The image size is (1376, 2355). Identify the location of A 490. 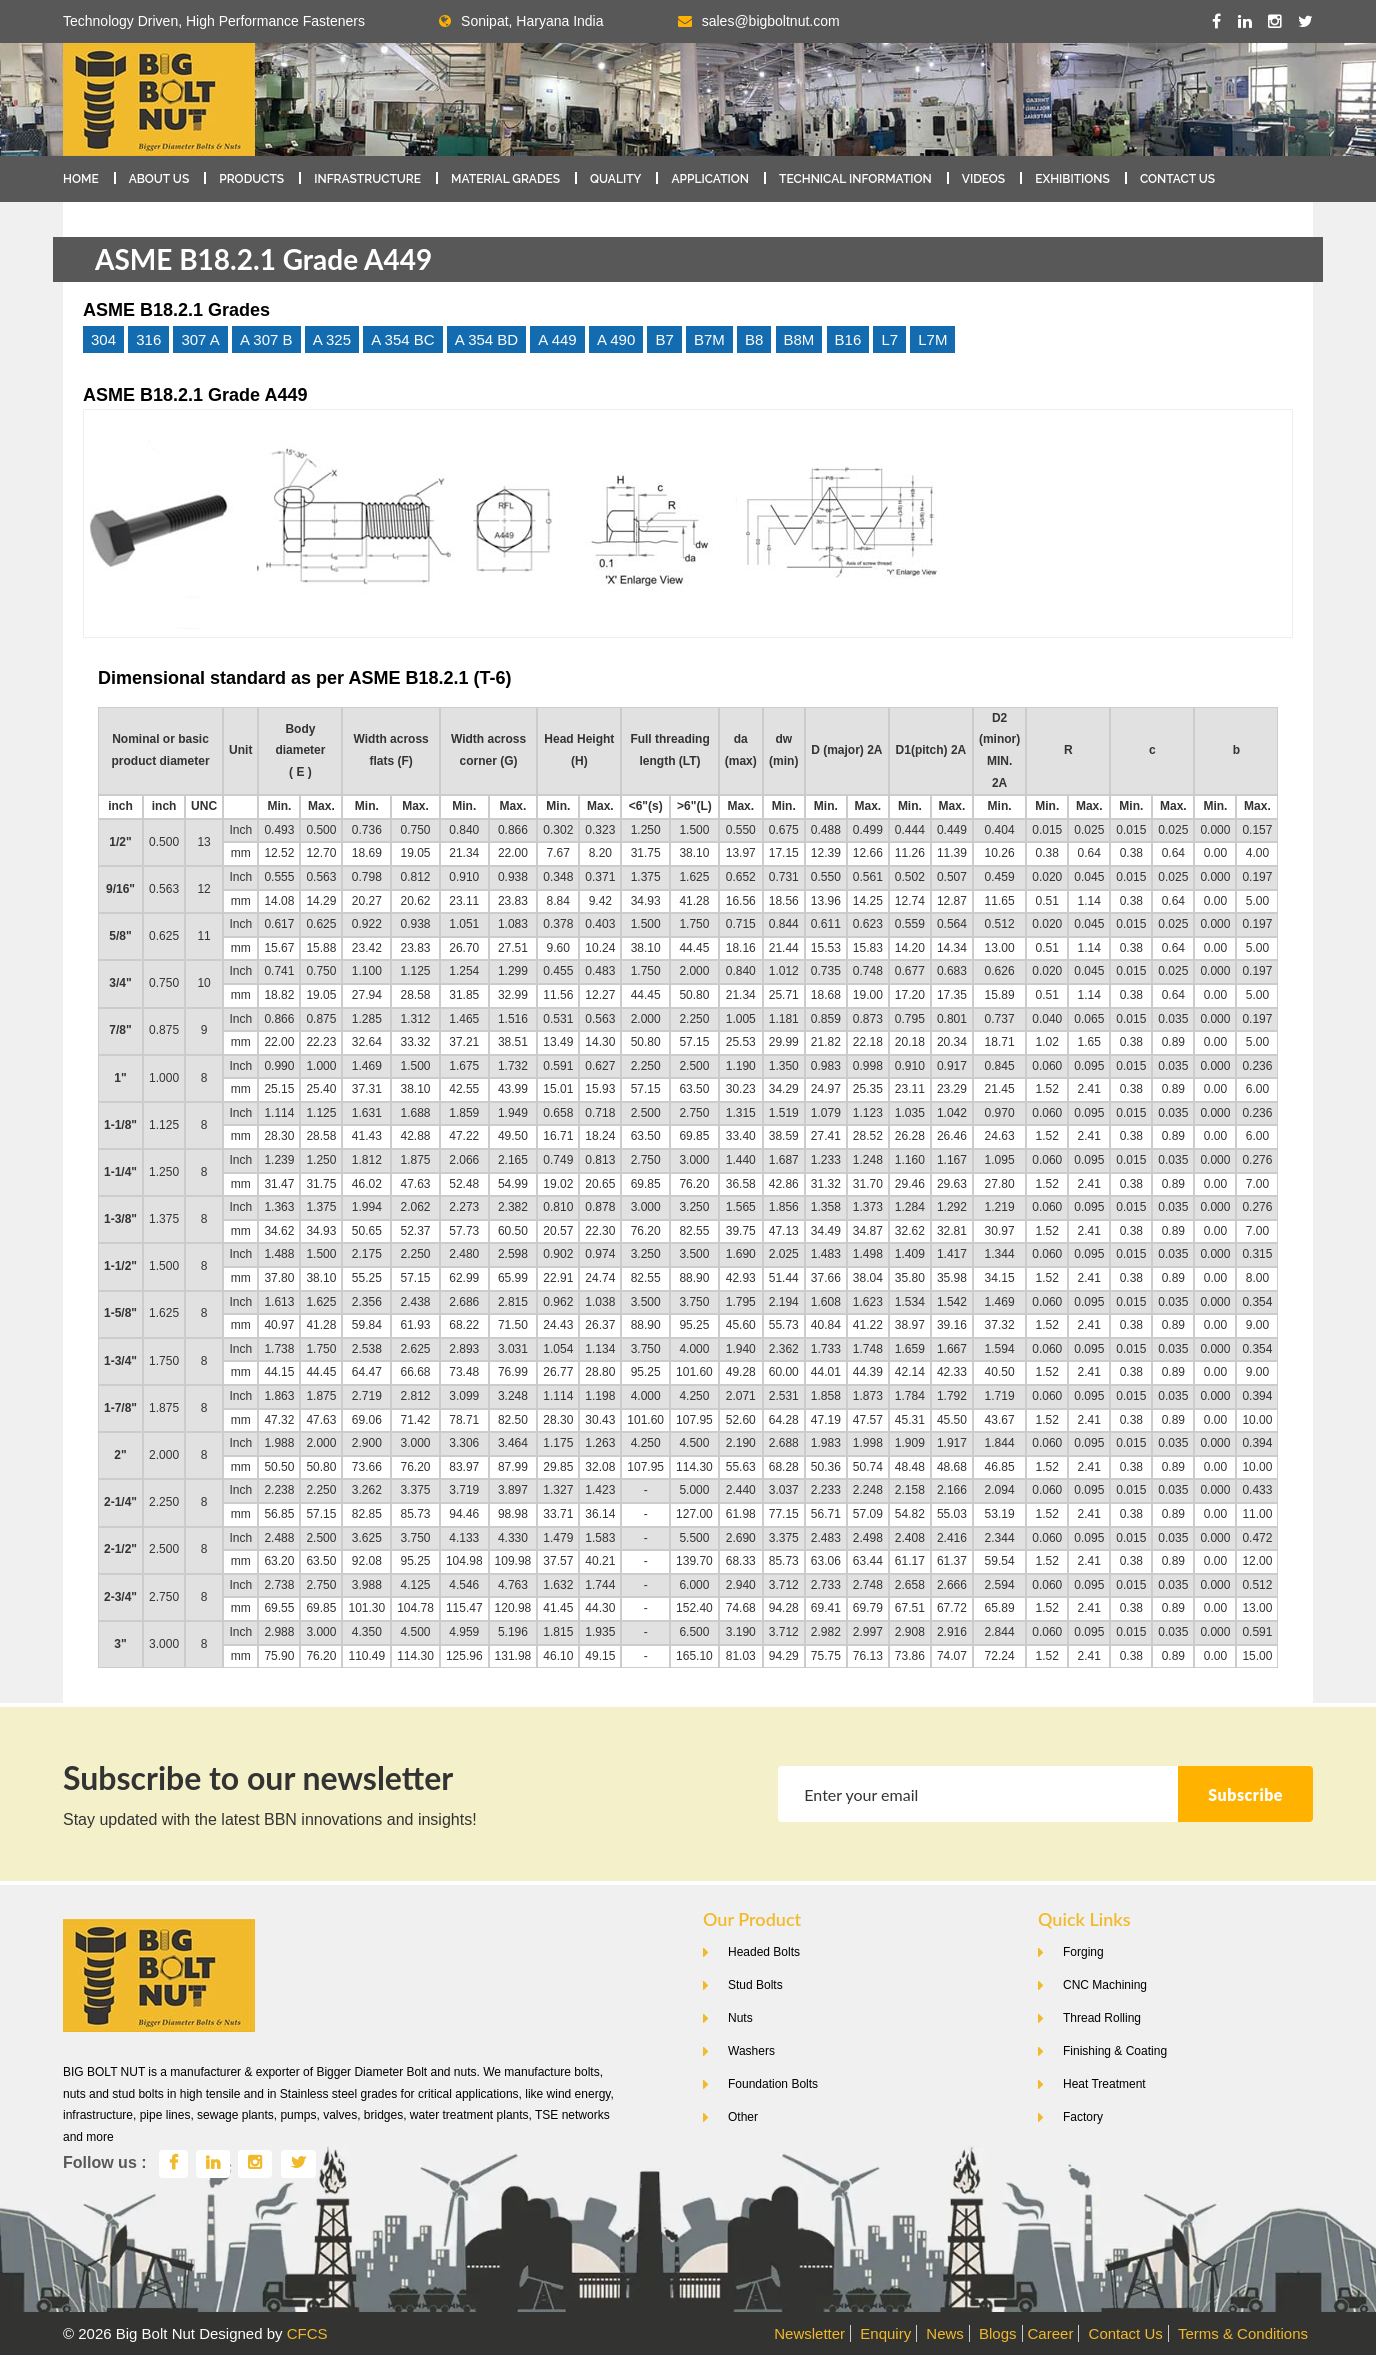
(616, 339).